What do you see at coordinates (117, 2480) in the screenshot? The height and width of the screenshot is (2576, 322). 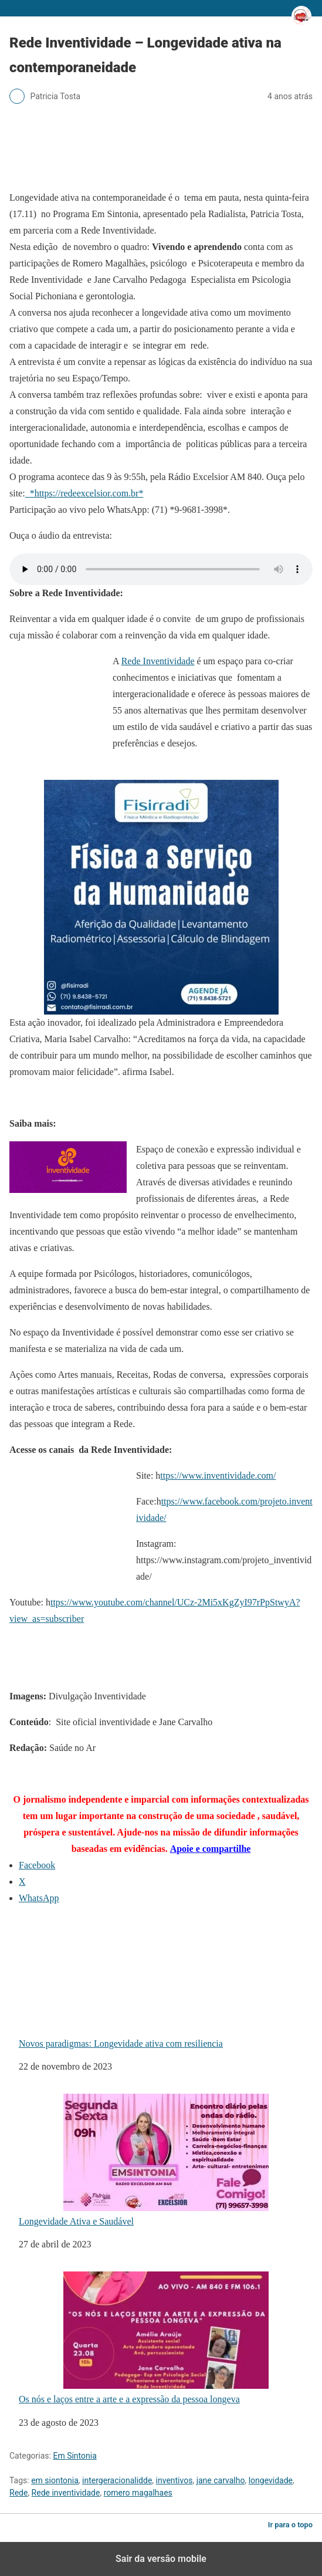 I see `intergeracionalidde` at bounding box center [117, 2480].